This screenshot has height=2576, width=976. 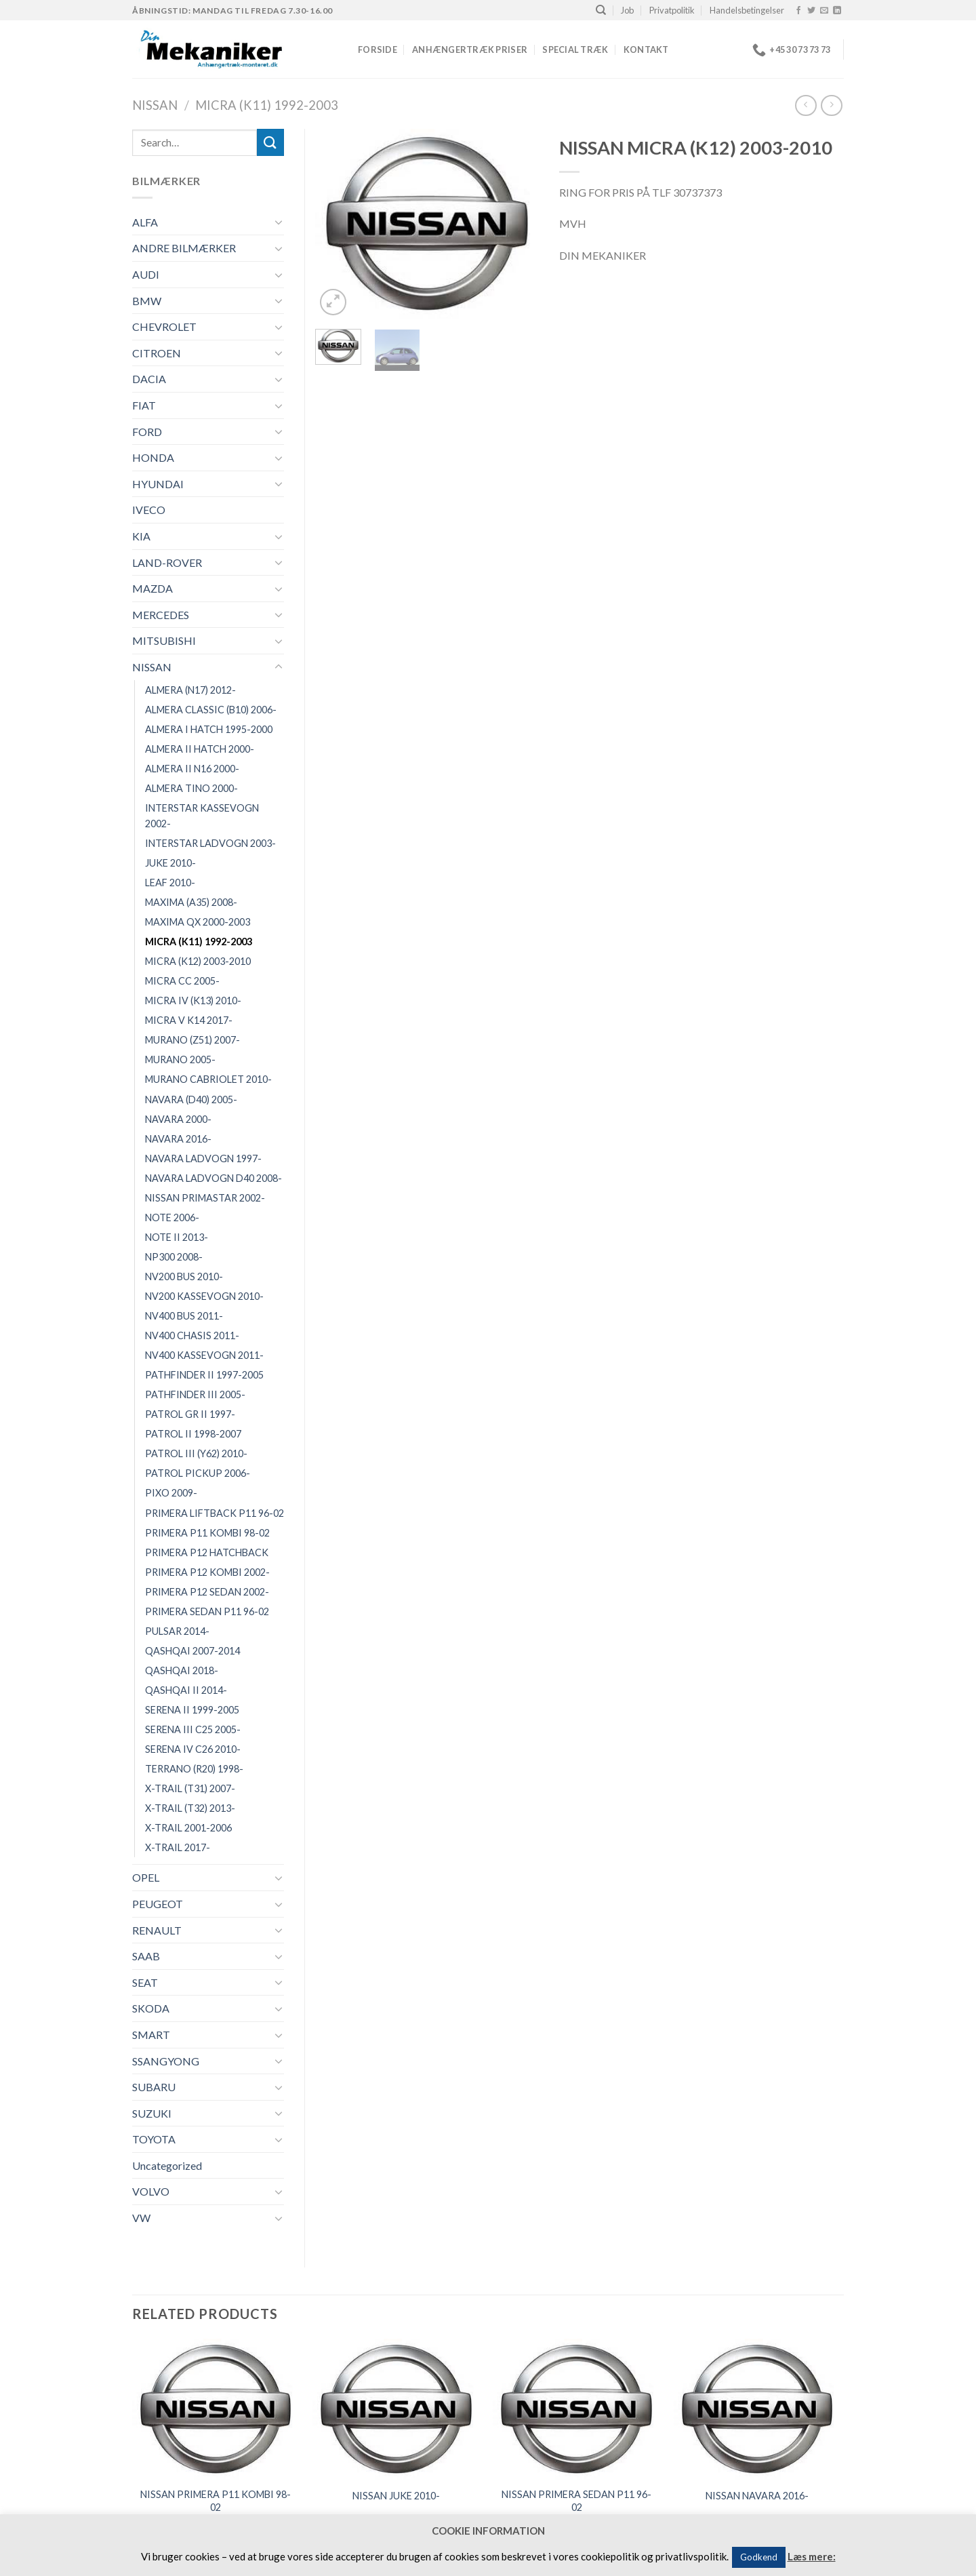 I want to click on NAVARA (D40) 2005-, so click(x=191, y=1099).